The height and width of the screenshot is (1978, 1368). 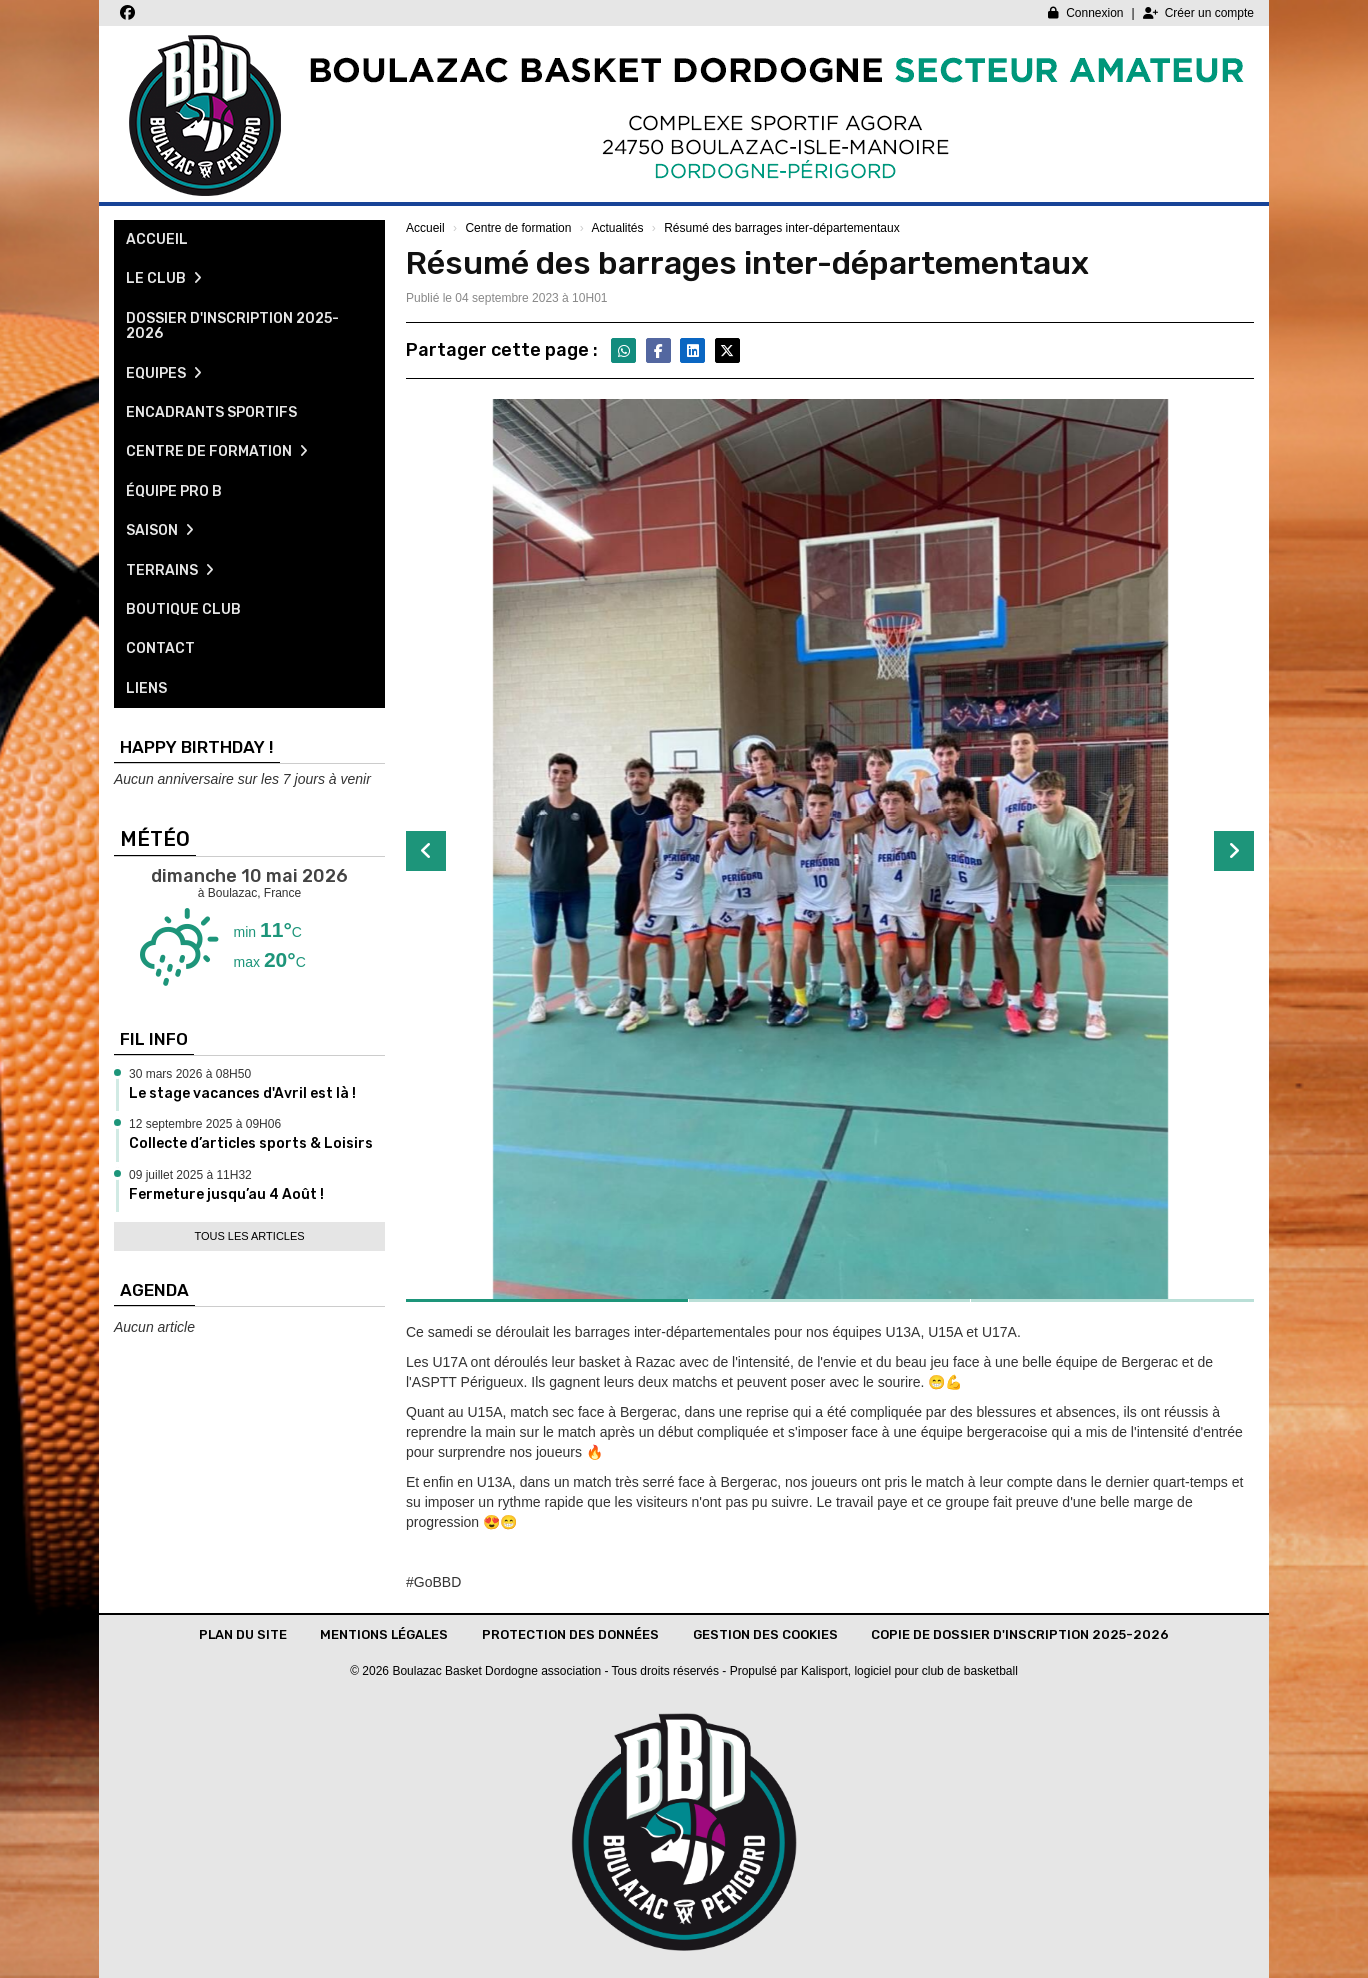 I want to click on Encadrants sportifs, so click(x=211, y=412).